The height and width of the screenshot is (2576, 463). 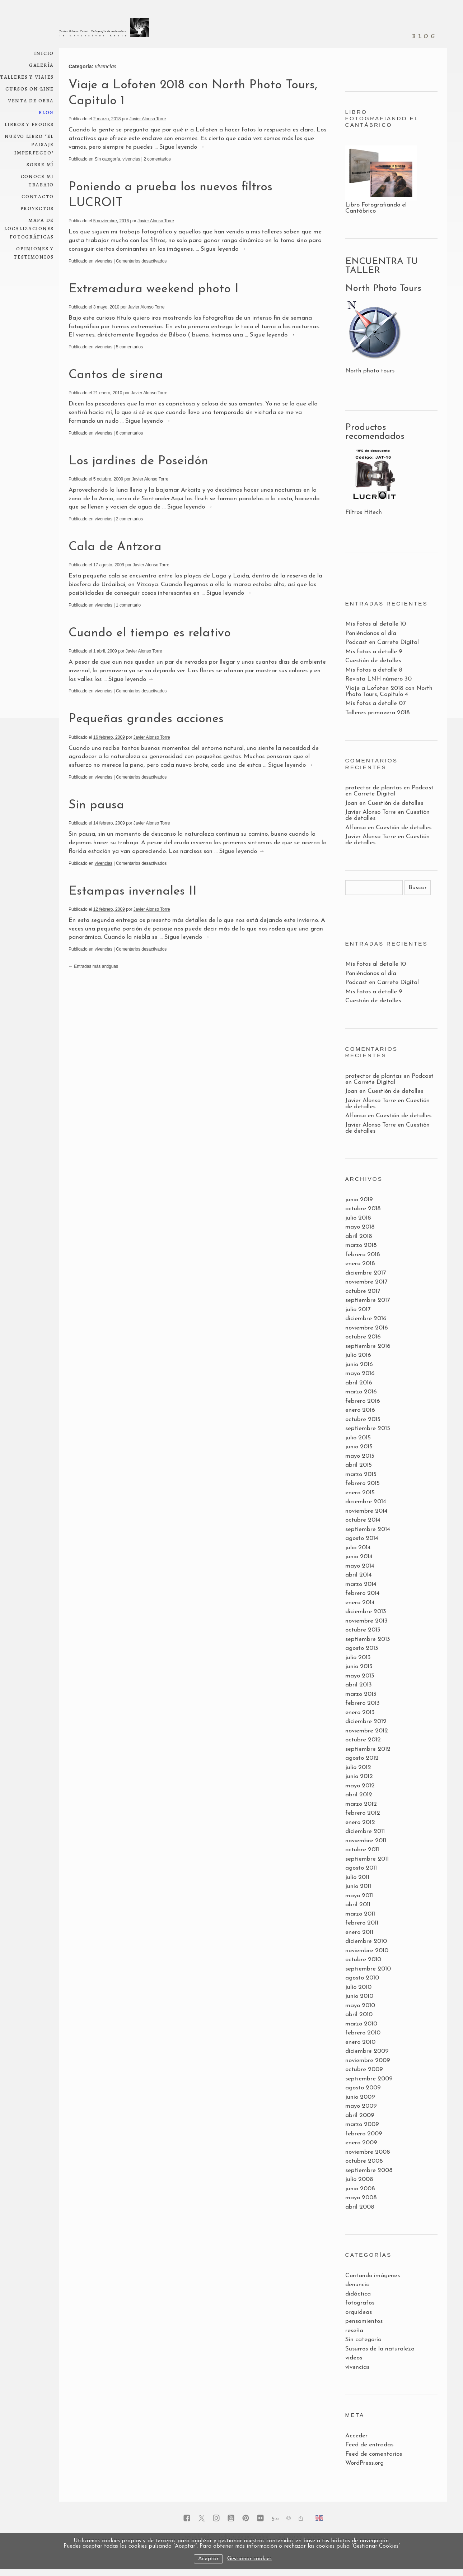 I want to click on mayo 2014, so click(x=359, y=1566).